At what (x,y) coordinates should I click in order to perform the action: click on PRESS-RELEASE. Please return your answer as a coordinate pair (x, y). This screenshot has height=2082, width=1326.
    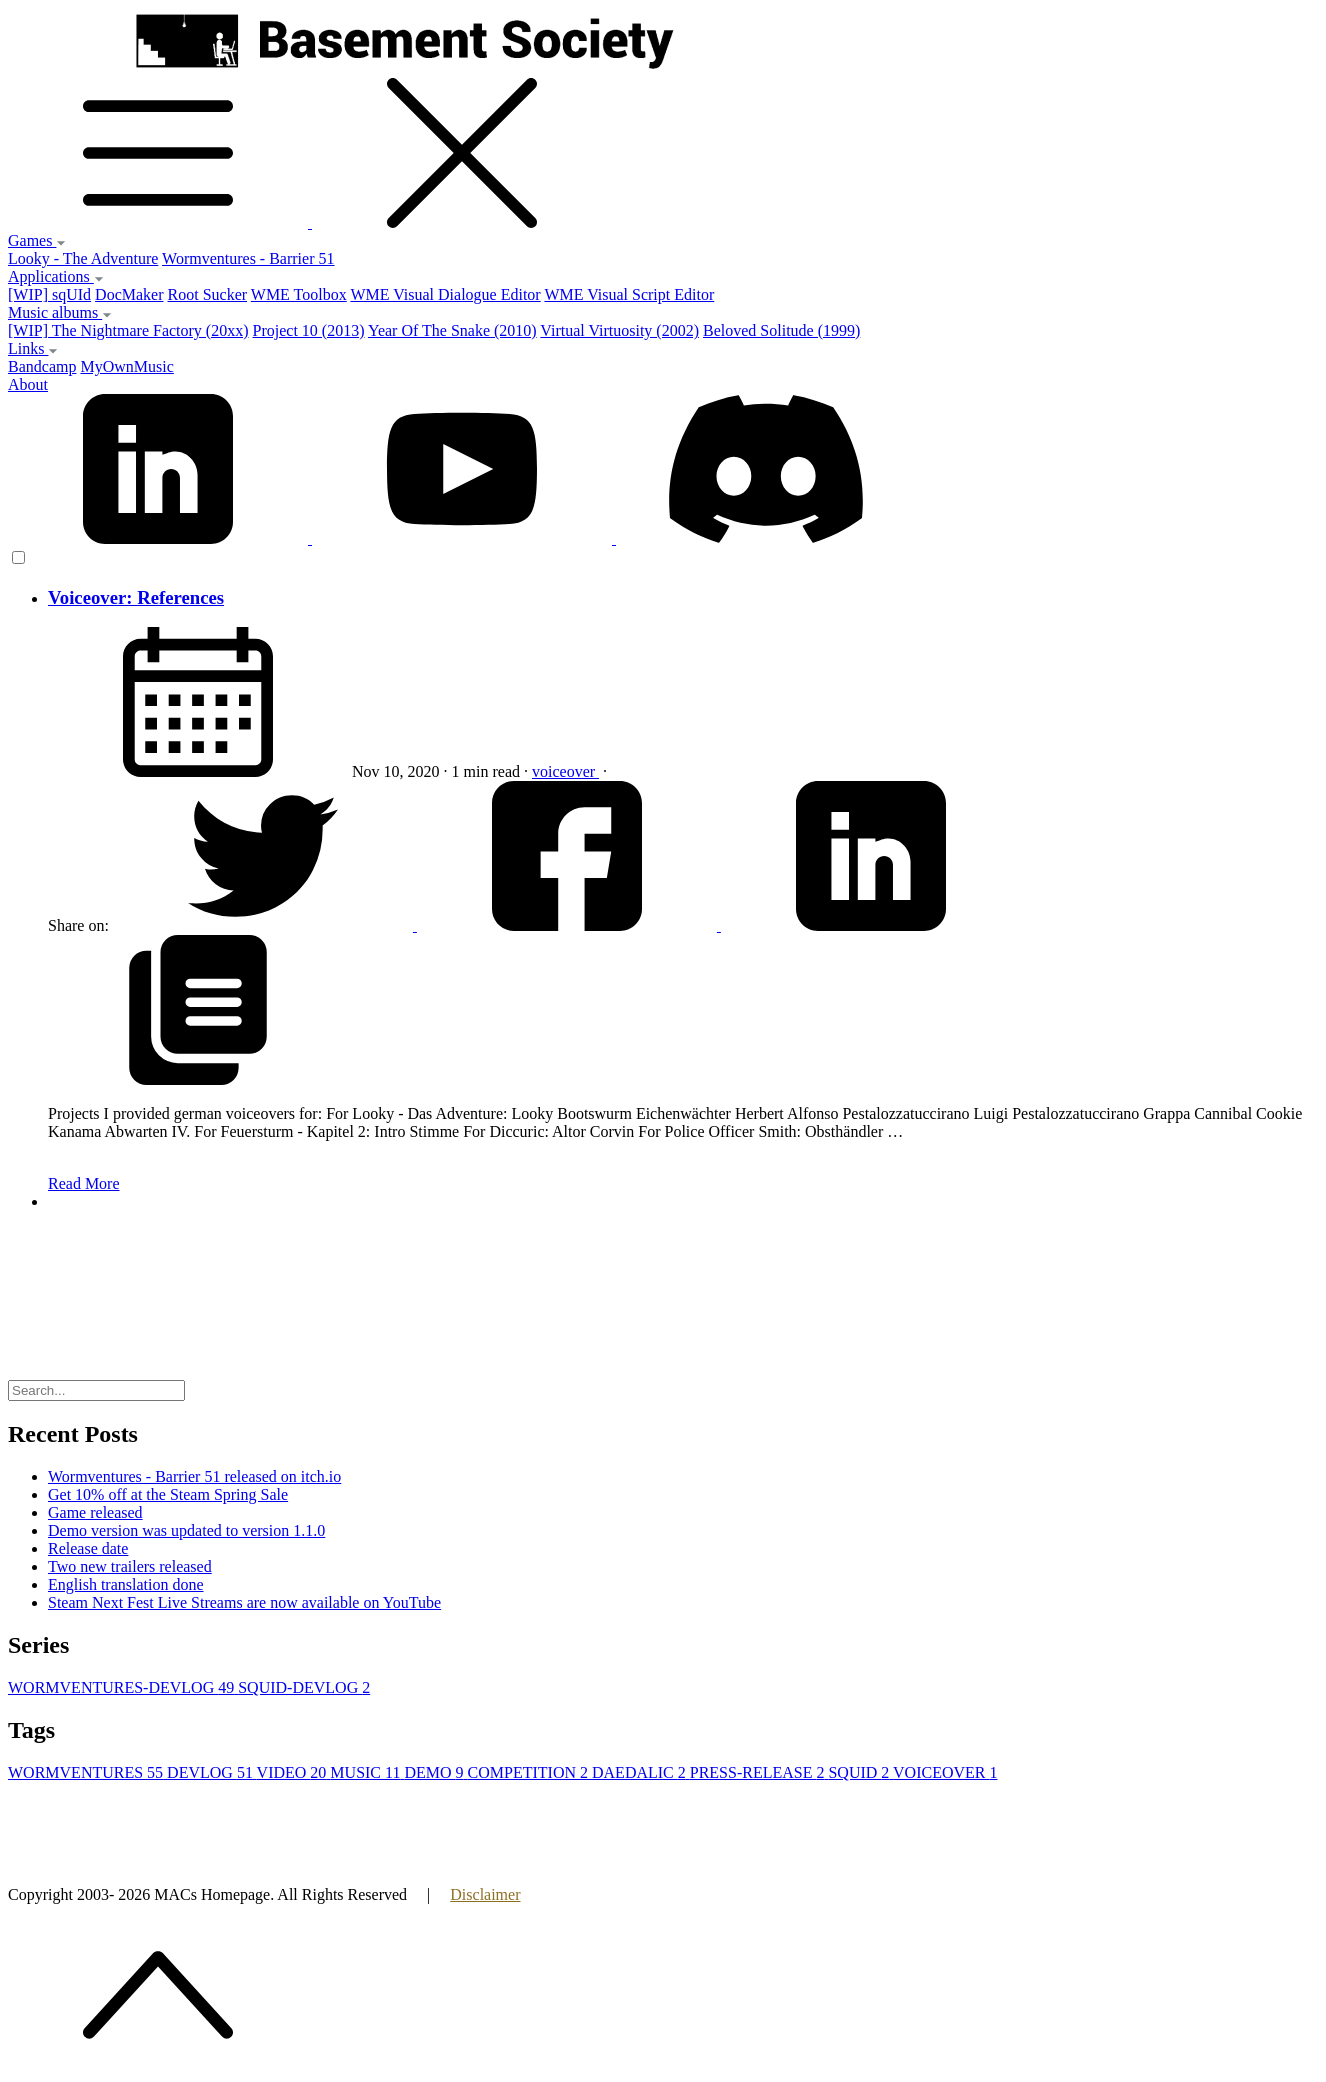
    Looking at the image, I should click on (759, 1772).